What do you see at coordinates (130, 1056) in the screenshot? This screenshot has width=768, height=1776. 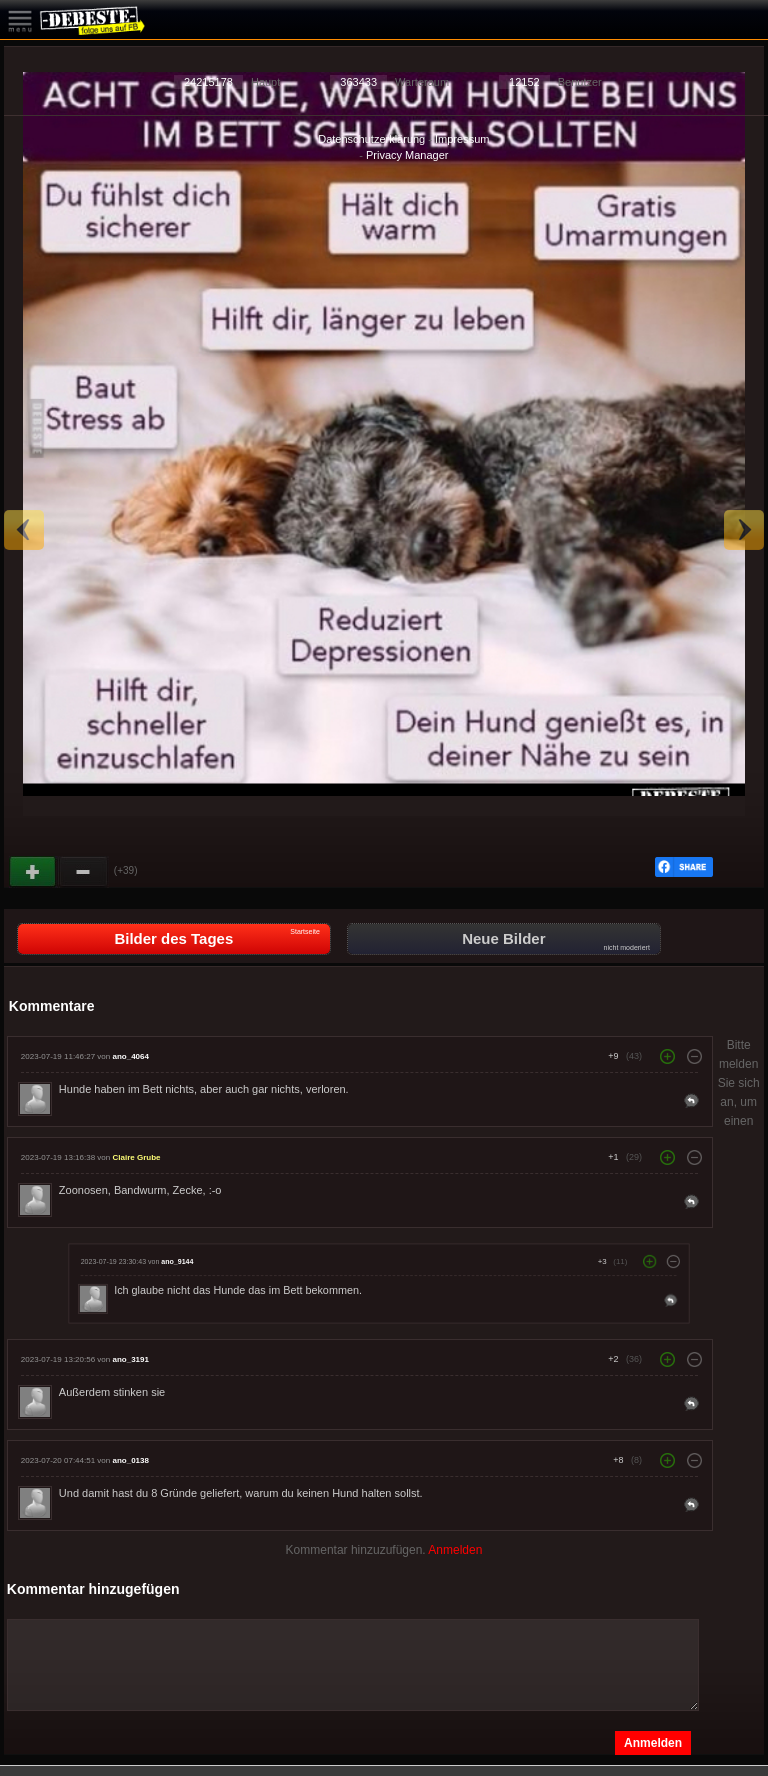 I see `ano_4064` at bounding box center [130, 1056].